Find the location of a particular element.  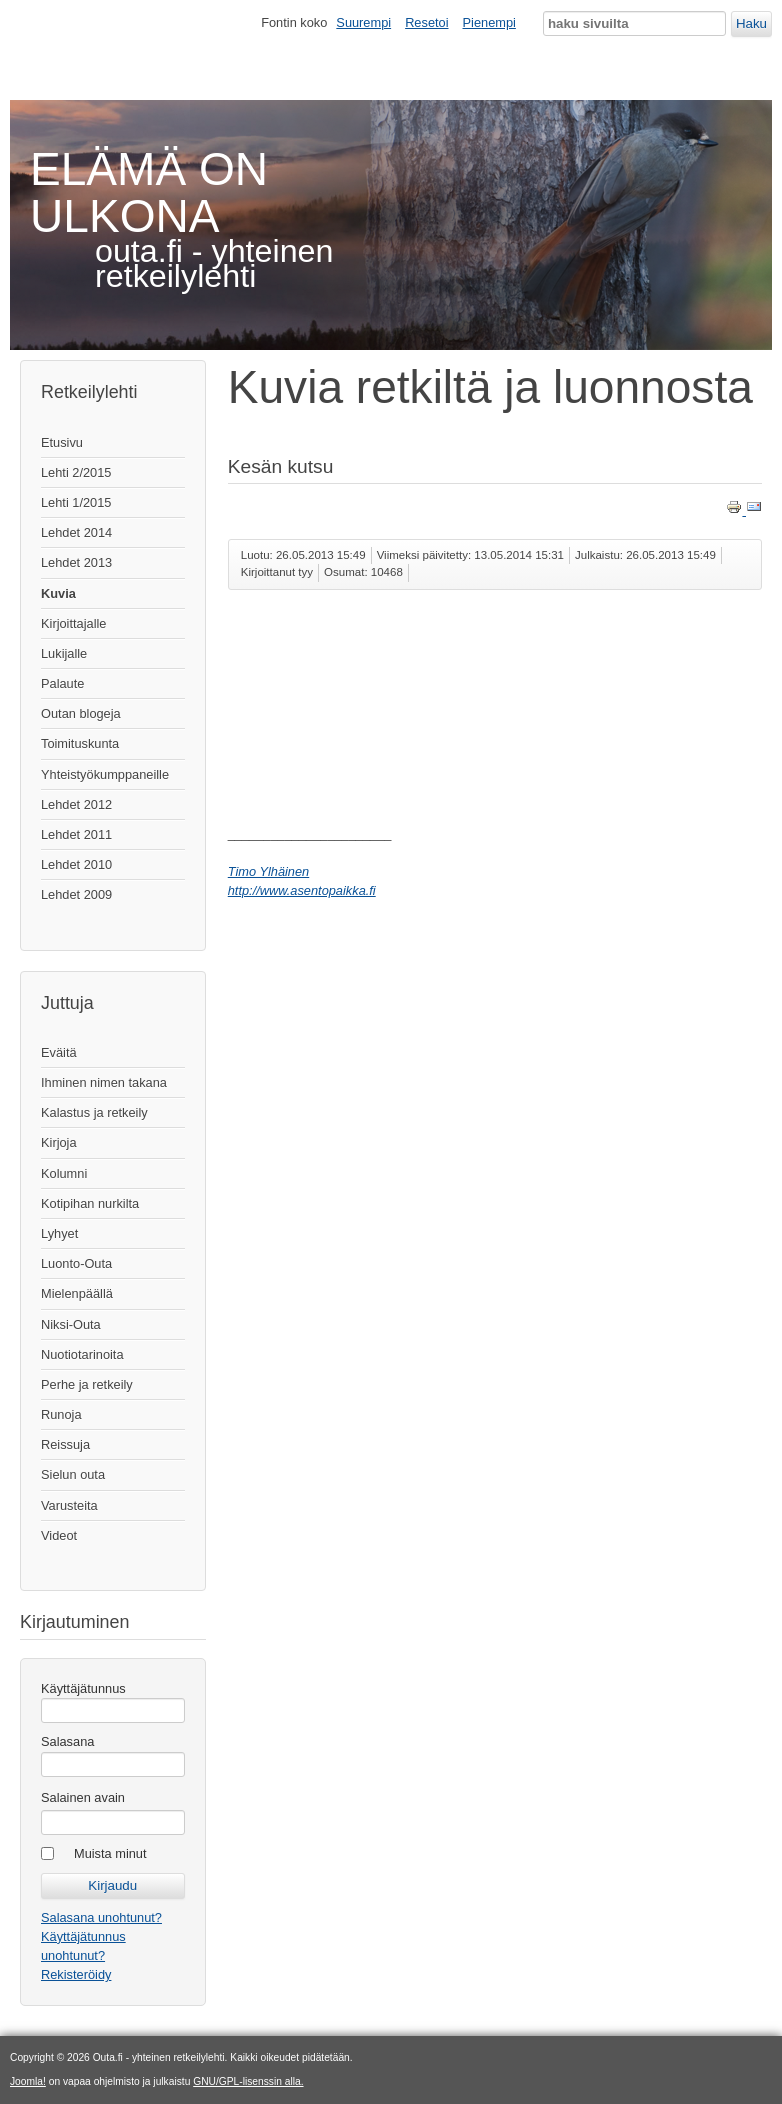

Lyhyet is located at coordinates (59, 1233).